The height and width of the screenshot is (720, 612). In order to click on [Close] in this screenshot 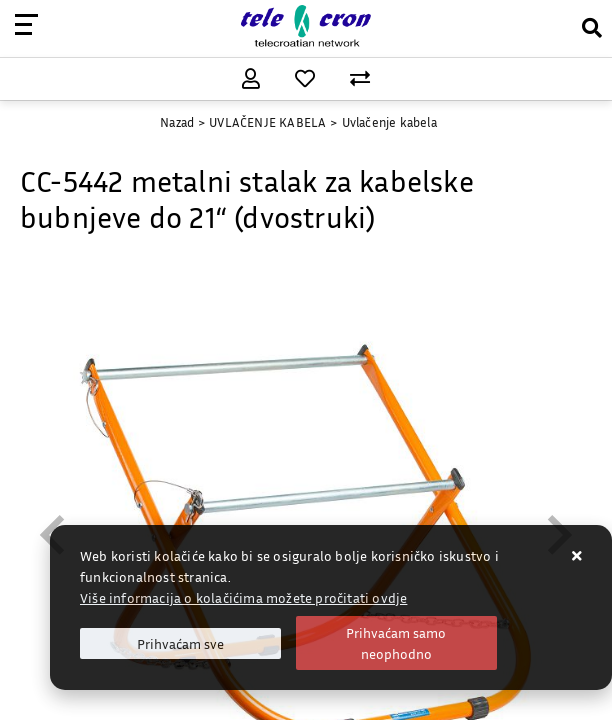, I will do `click(180, 643)`.